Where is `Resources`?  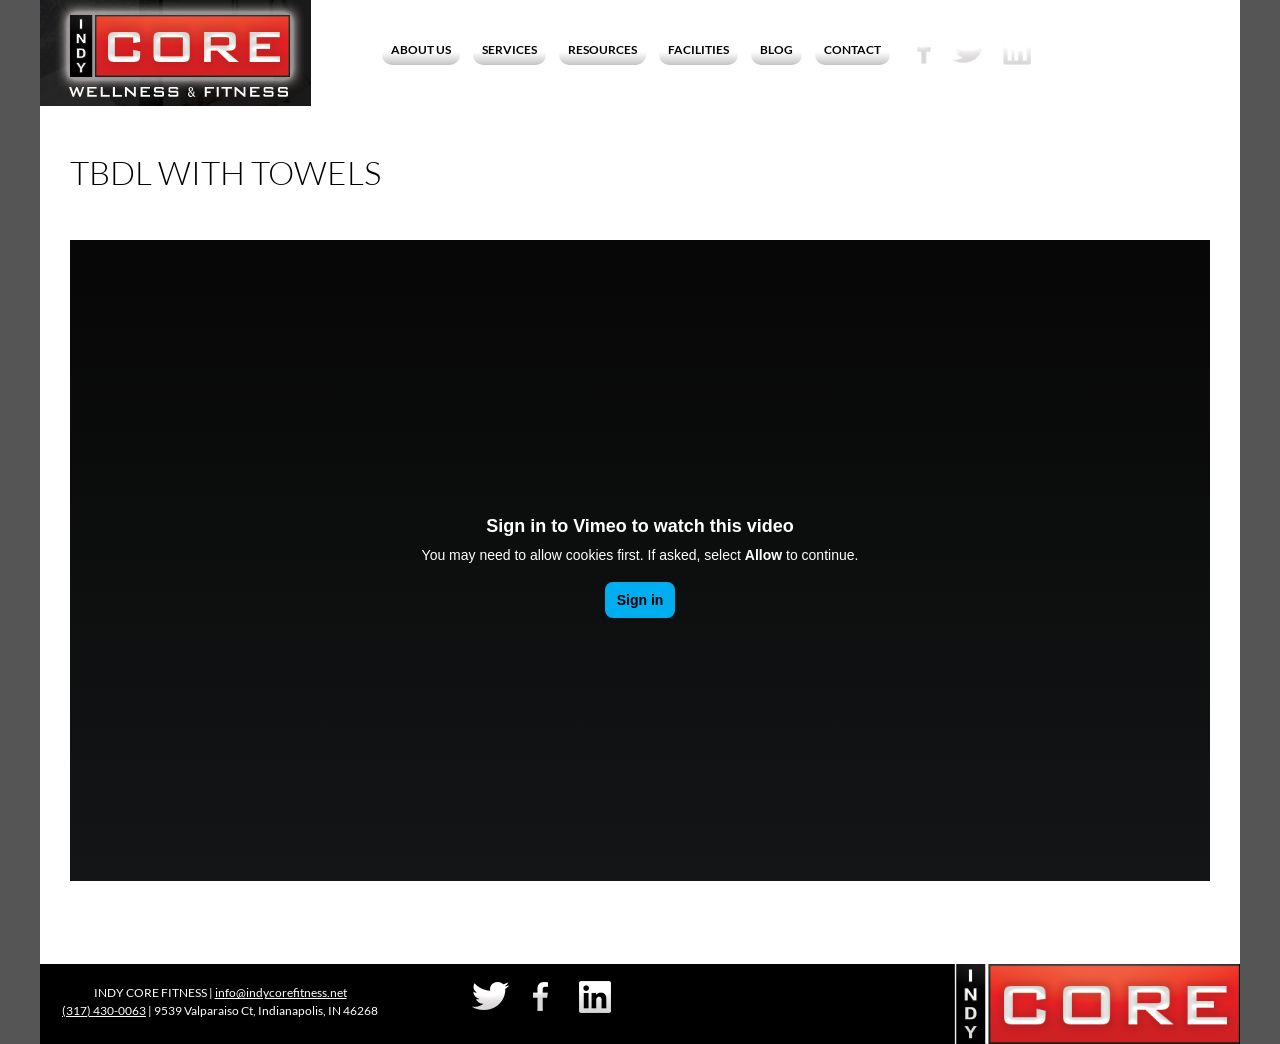
Resources is located at coordinates (602, 49).